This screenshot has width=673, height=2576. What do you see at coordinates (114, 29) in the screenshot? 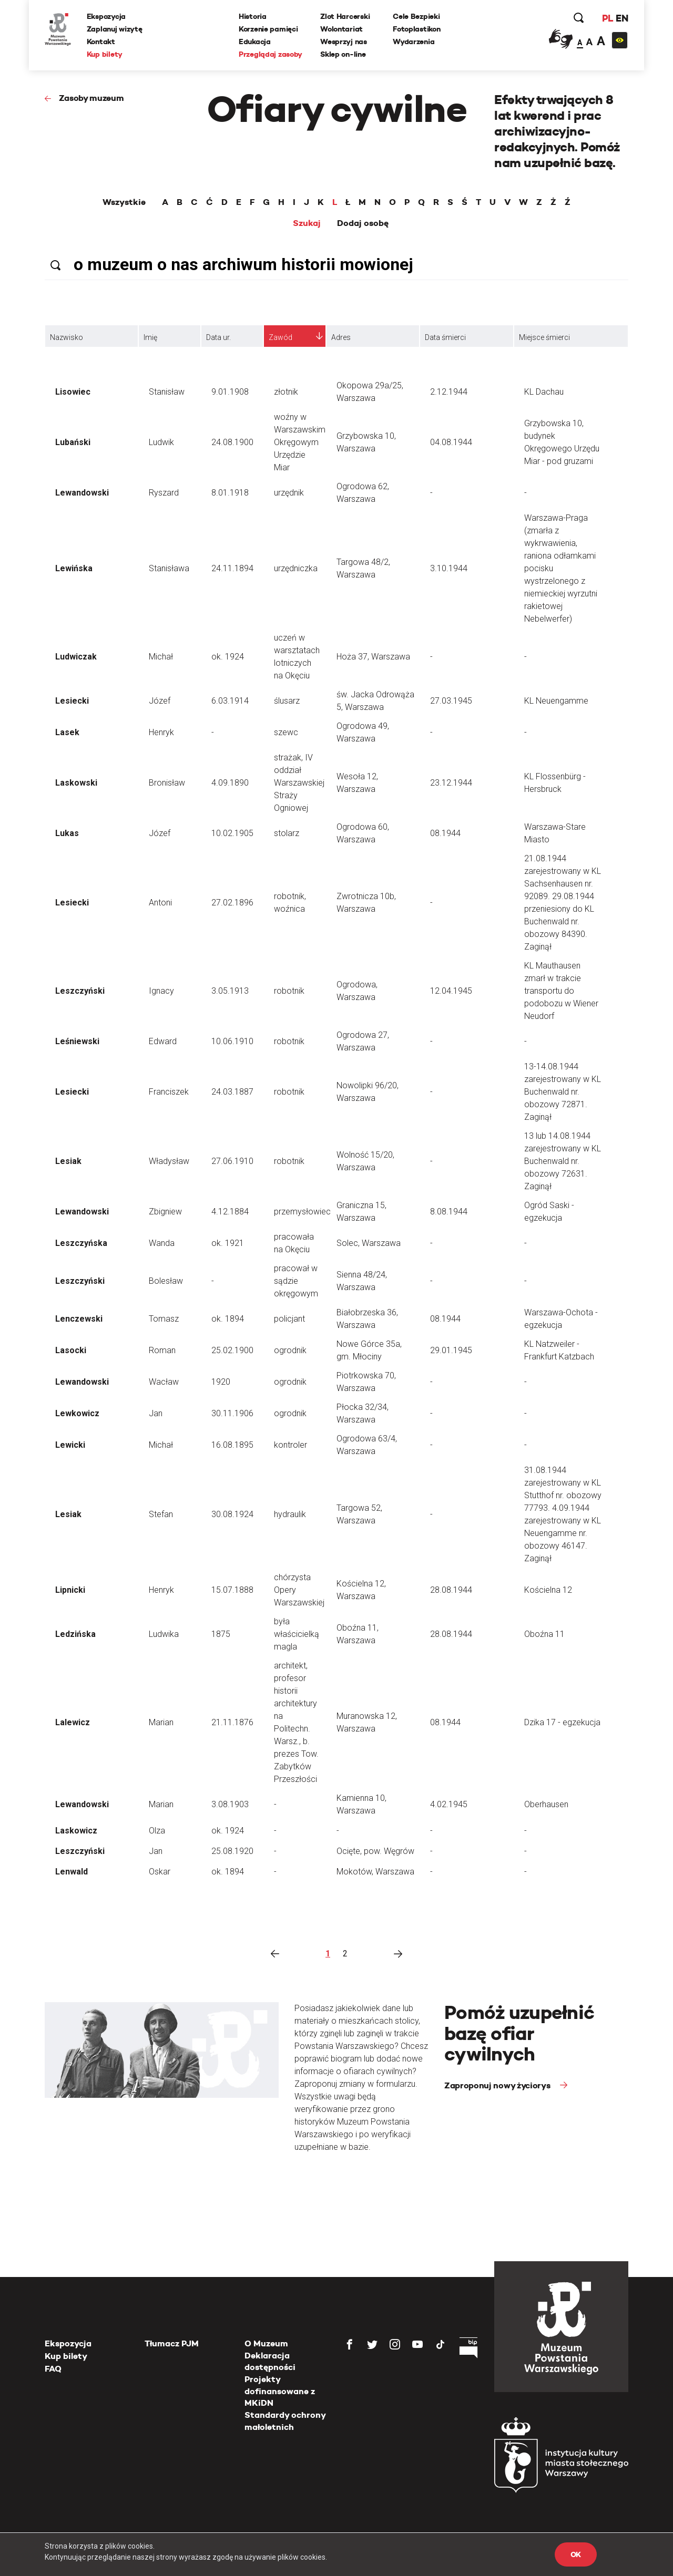
I see `Zaplanuj wizytę` at bounding box center [114, 29].